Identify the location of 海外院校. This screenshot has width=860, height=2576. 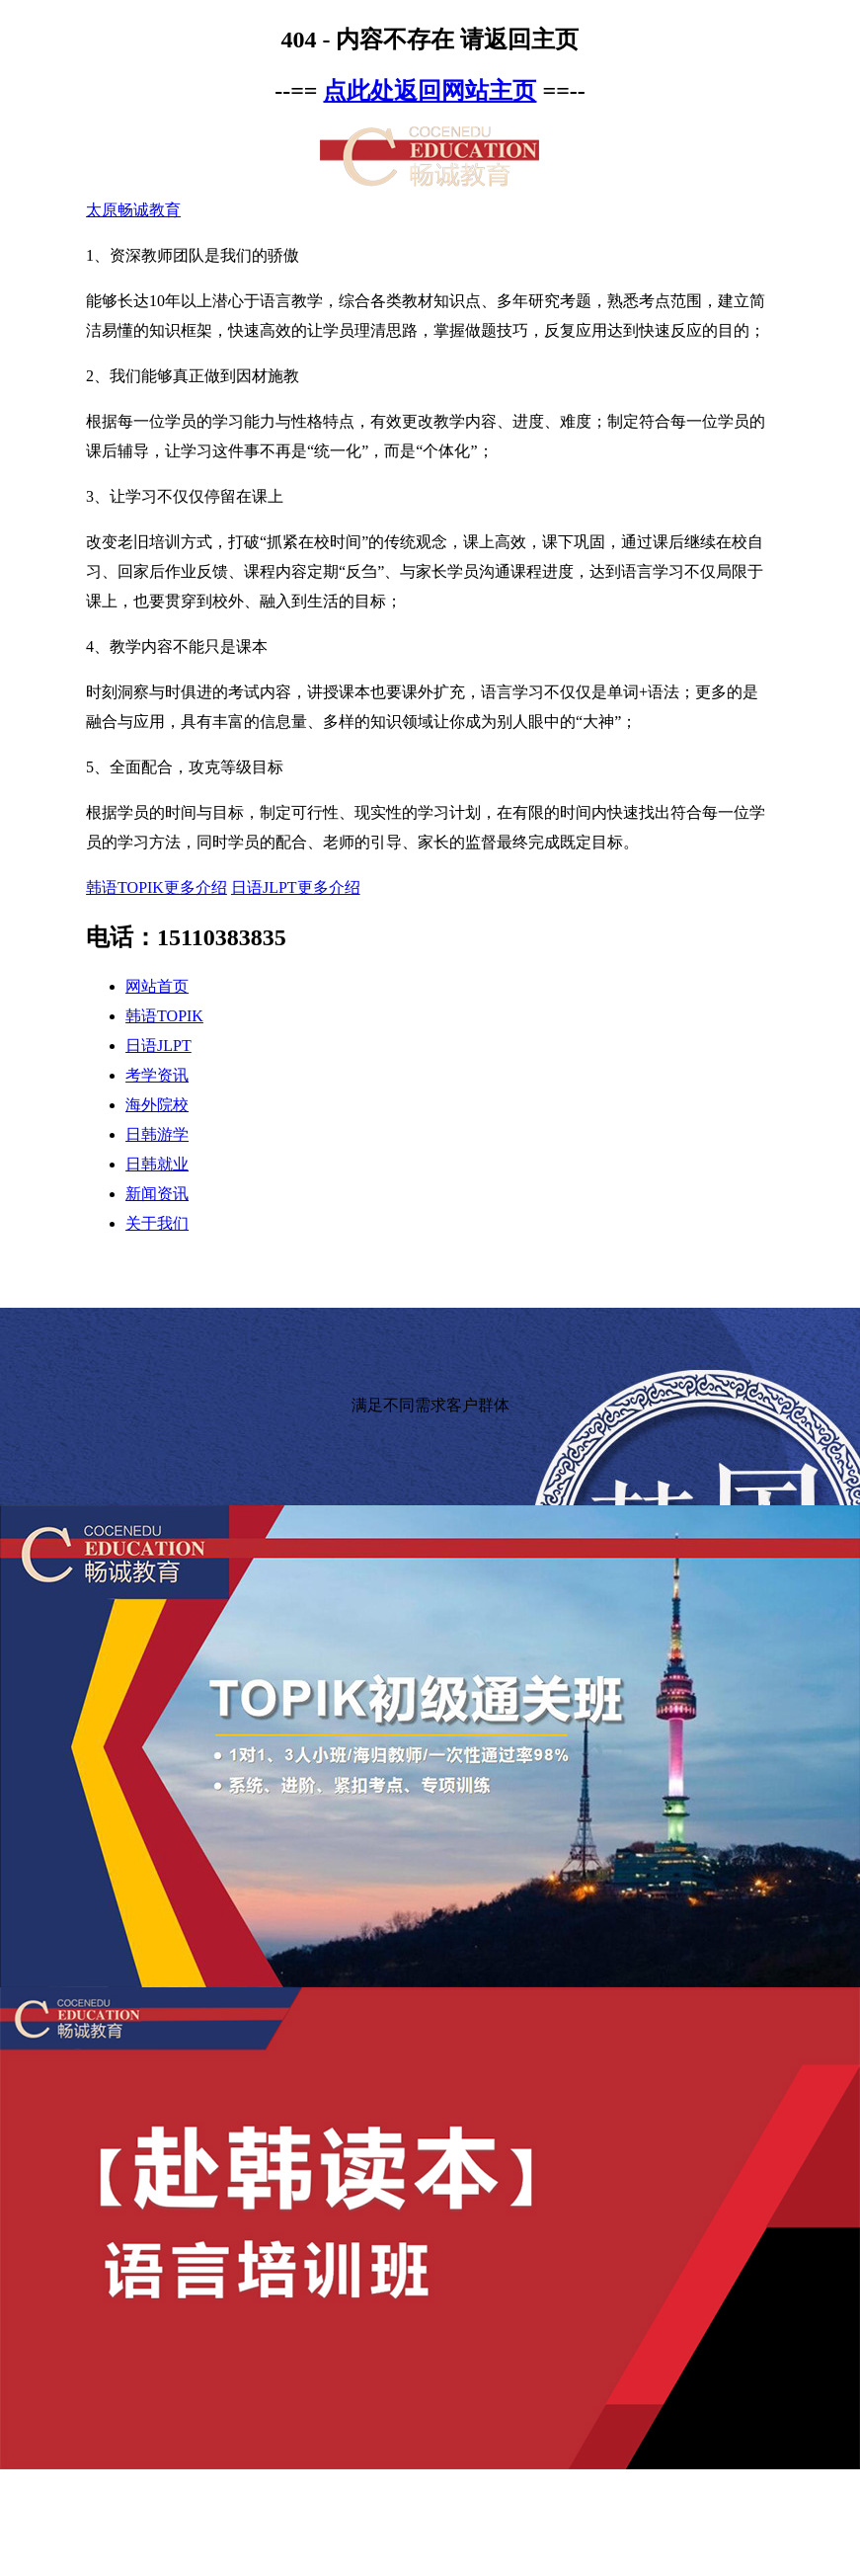
(157, 1104).